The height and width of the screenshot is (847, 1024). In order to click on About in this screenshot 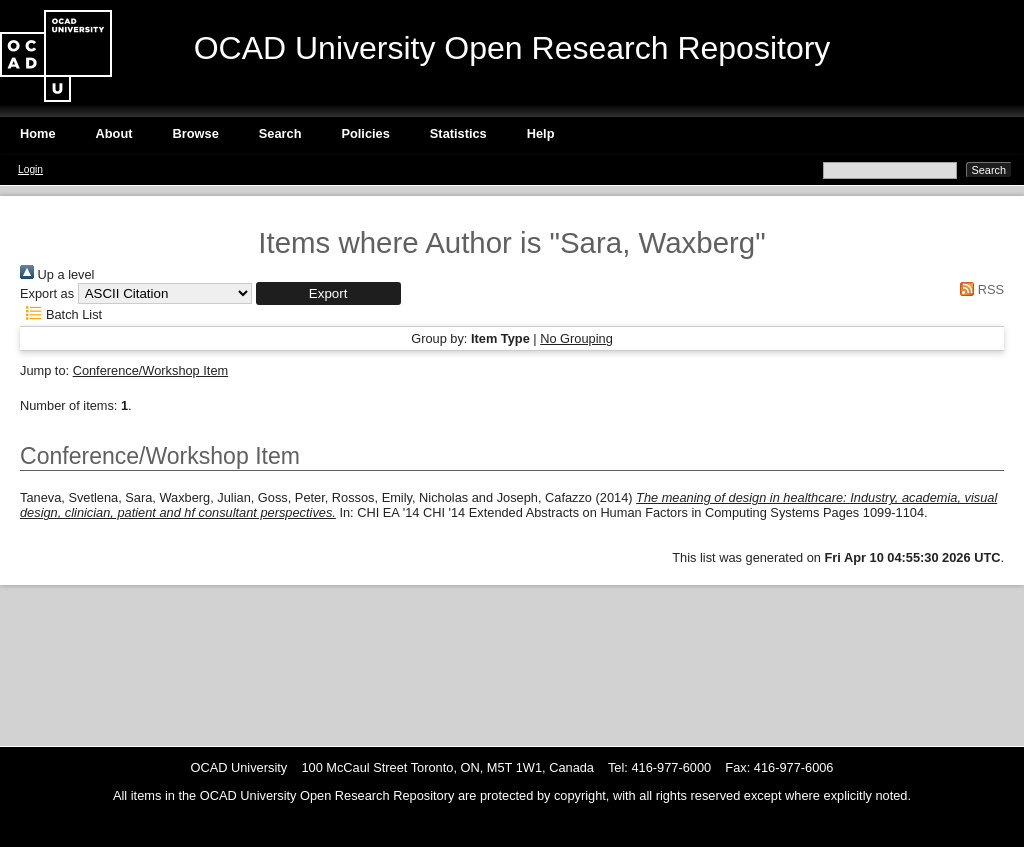, I will do `click(114, 133)`.